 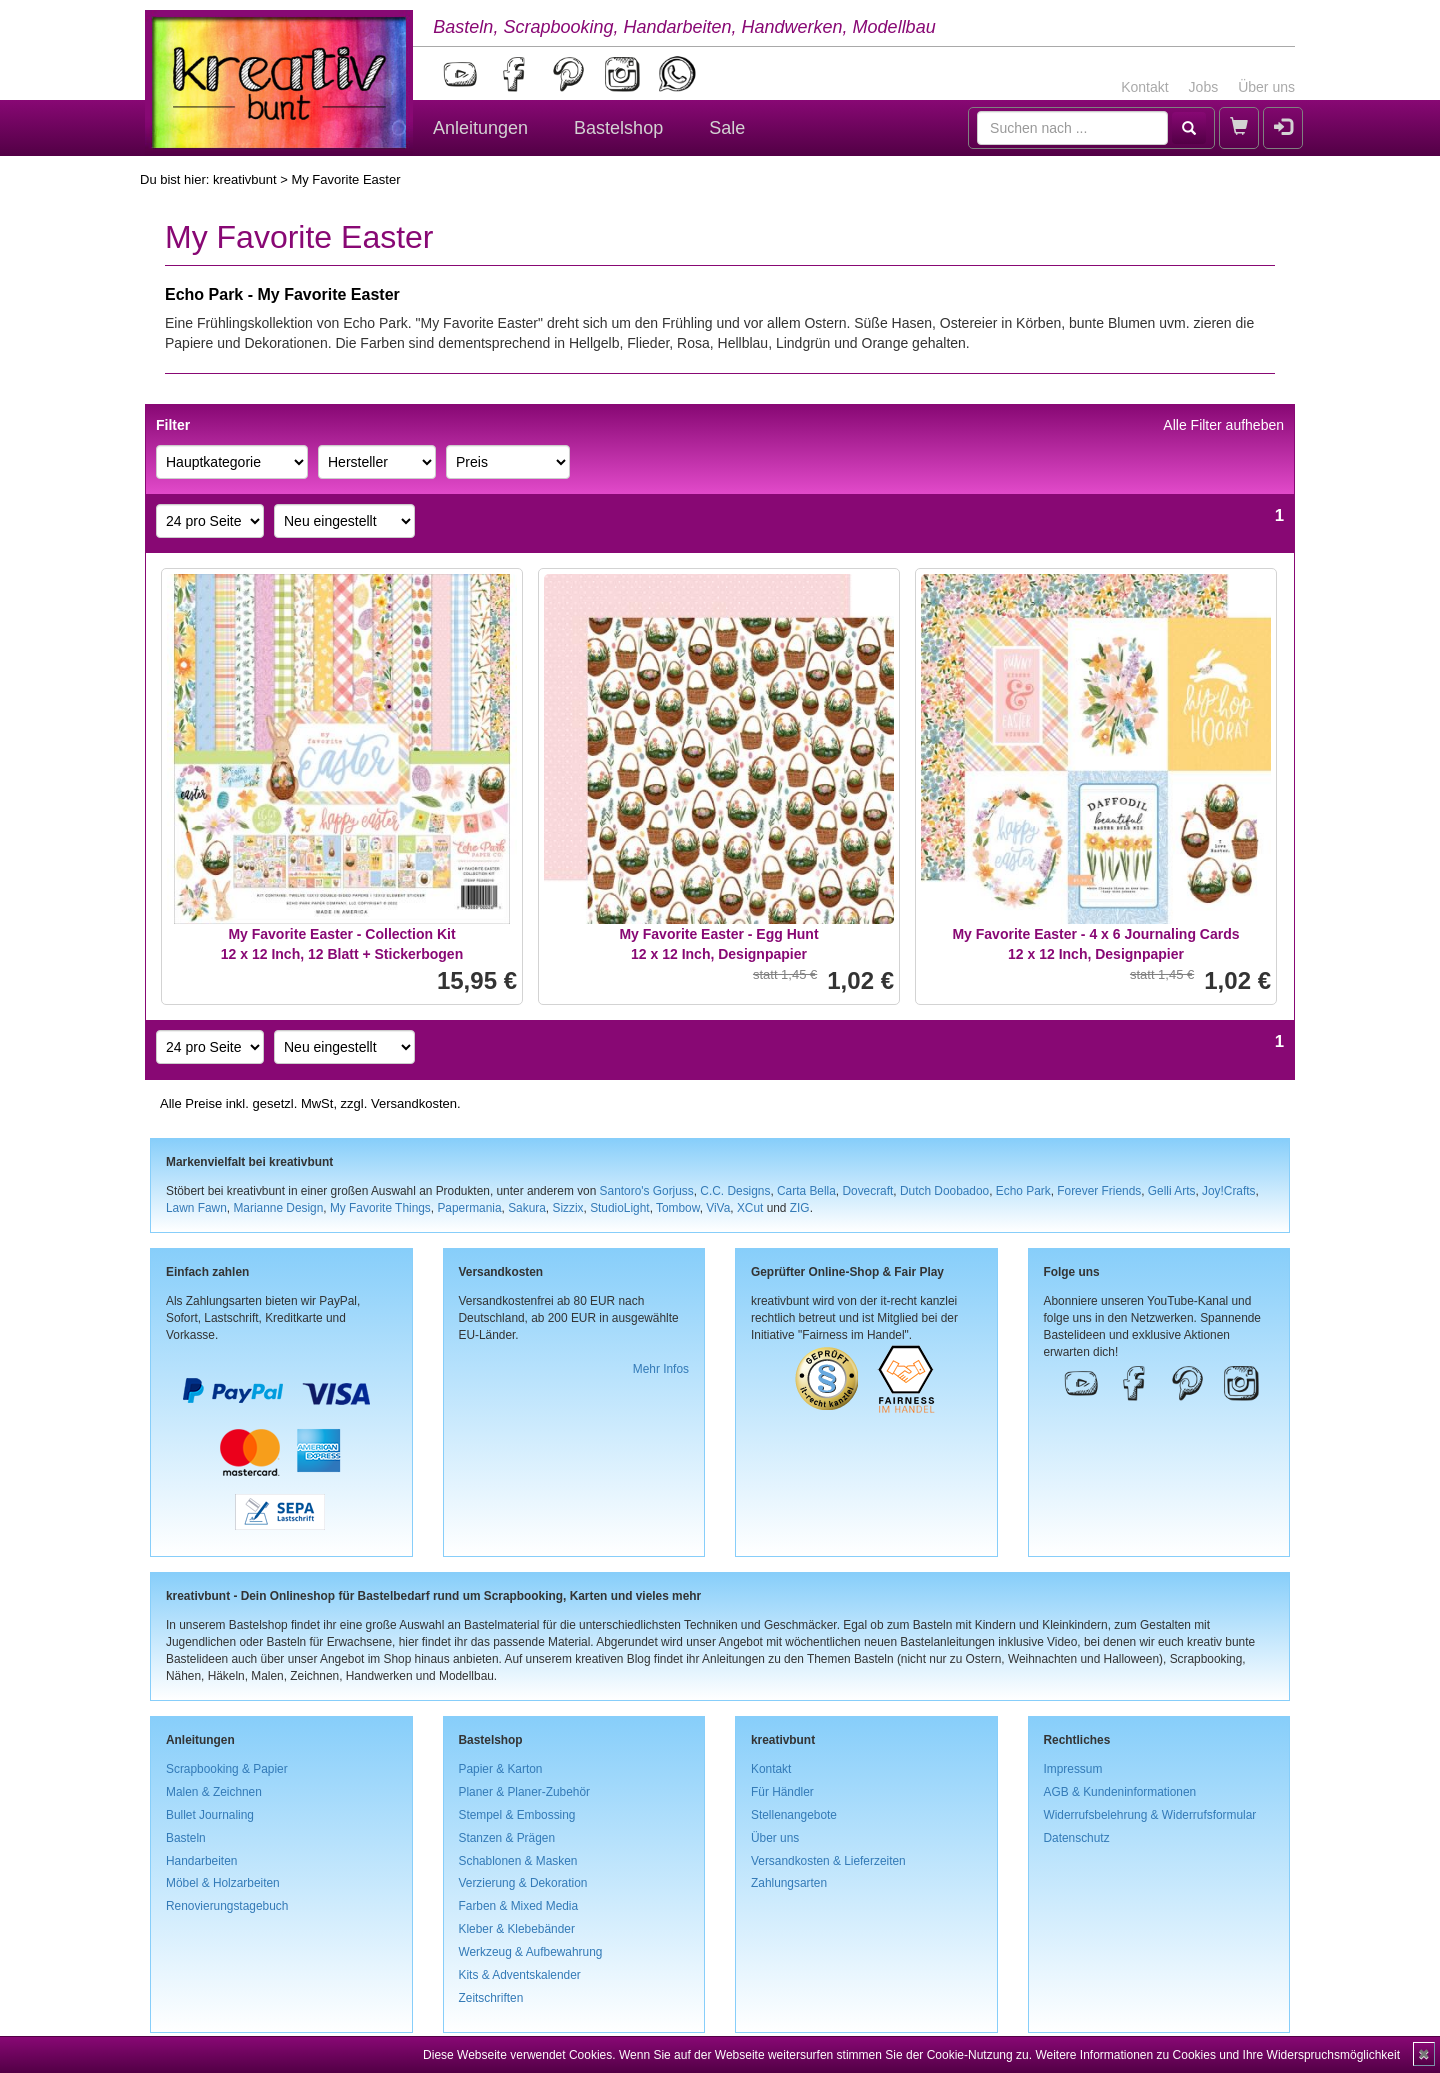 What do you see at coordinates (414, 1103) in the screenshot?
I see `Versandkosten` at bounding box center [414, 1103].